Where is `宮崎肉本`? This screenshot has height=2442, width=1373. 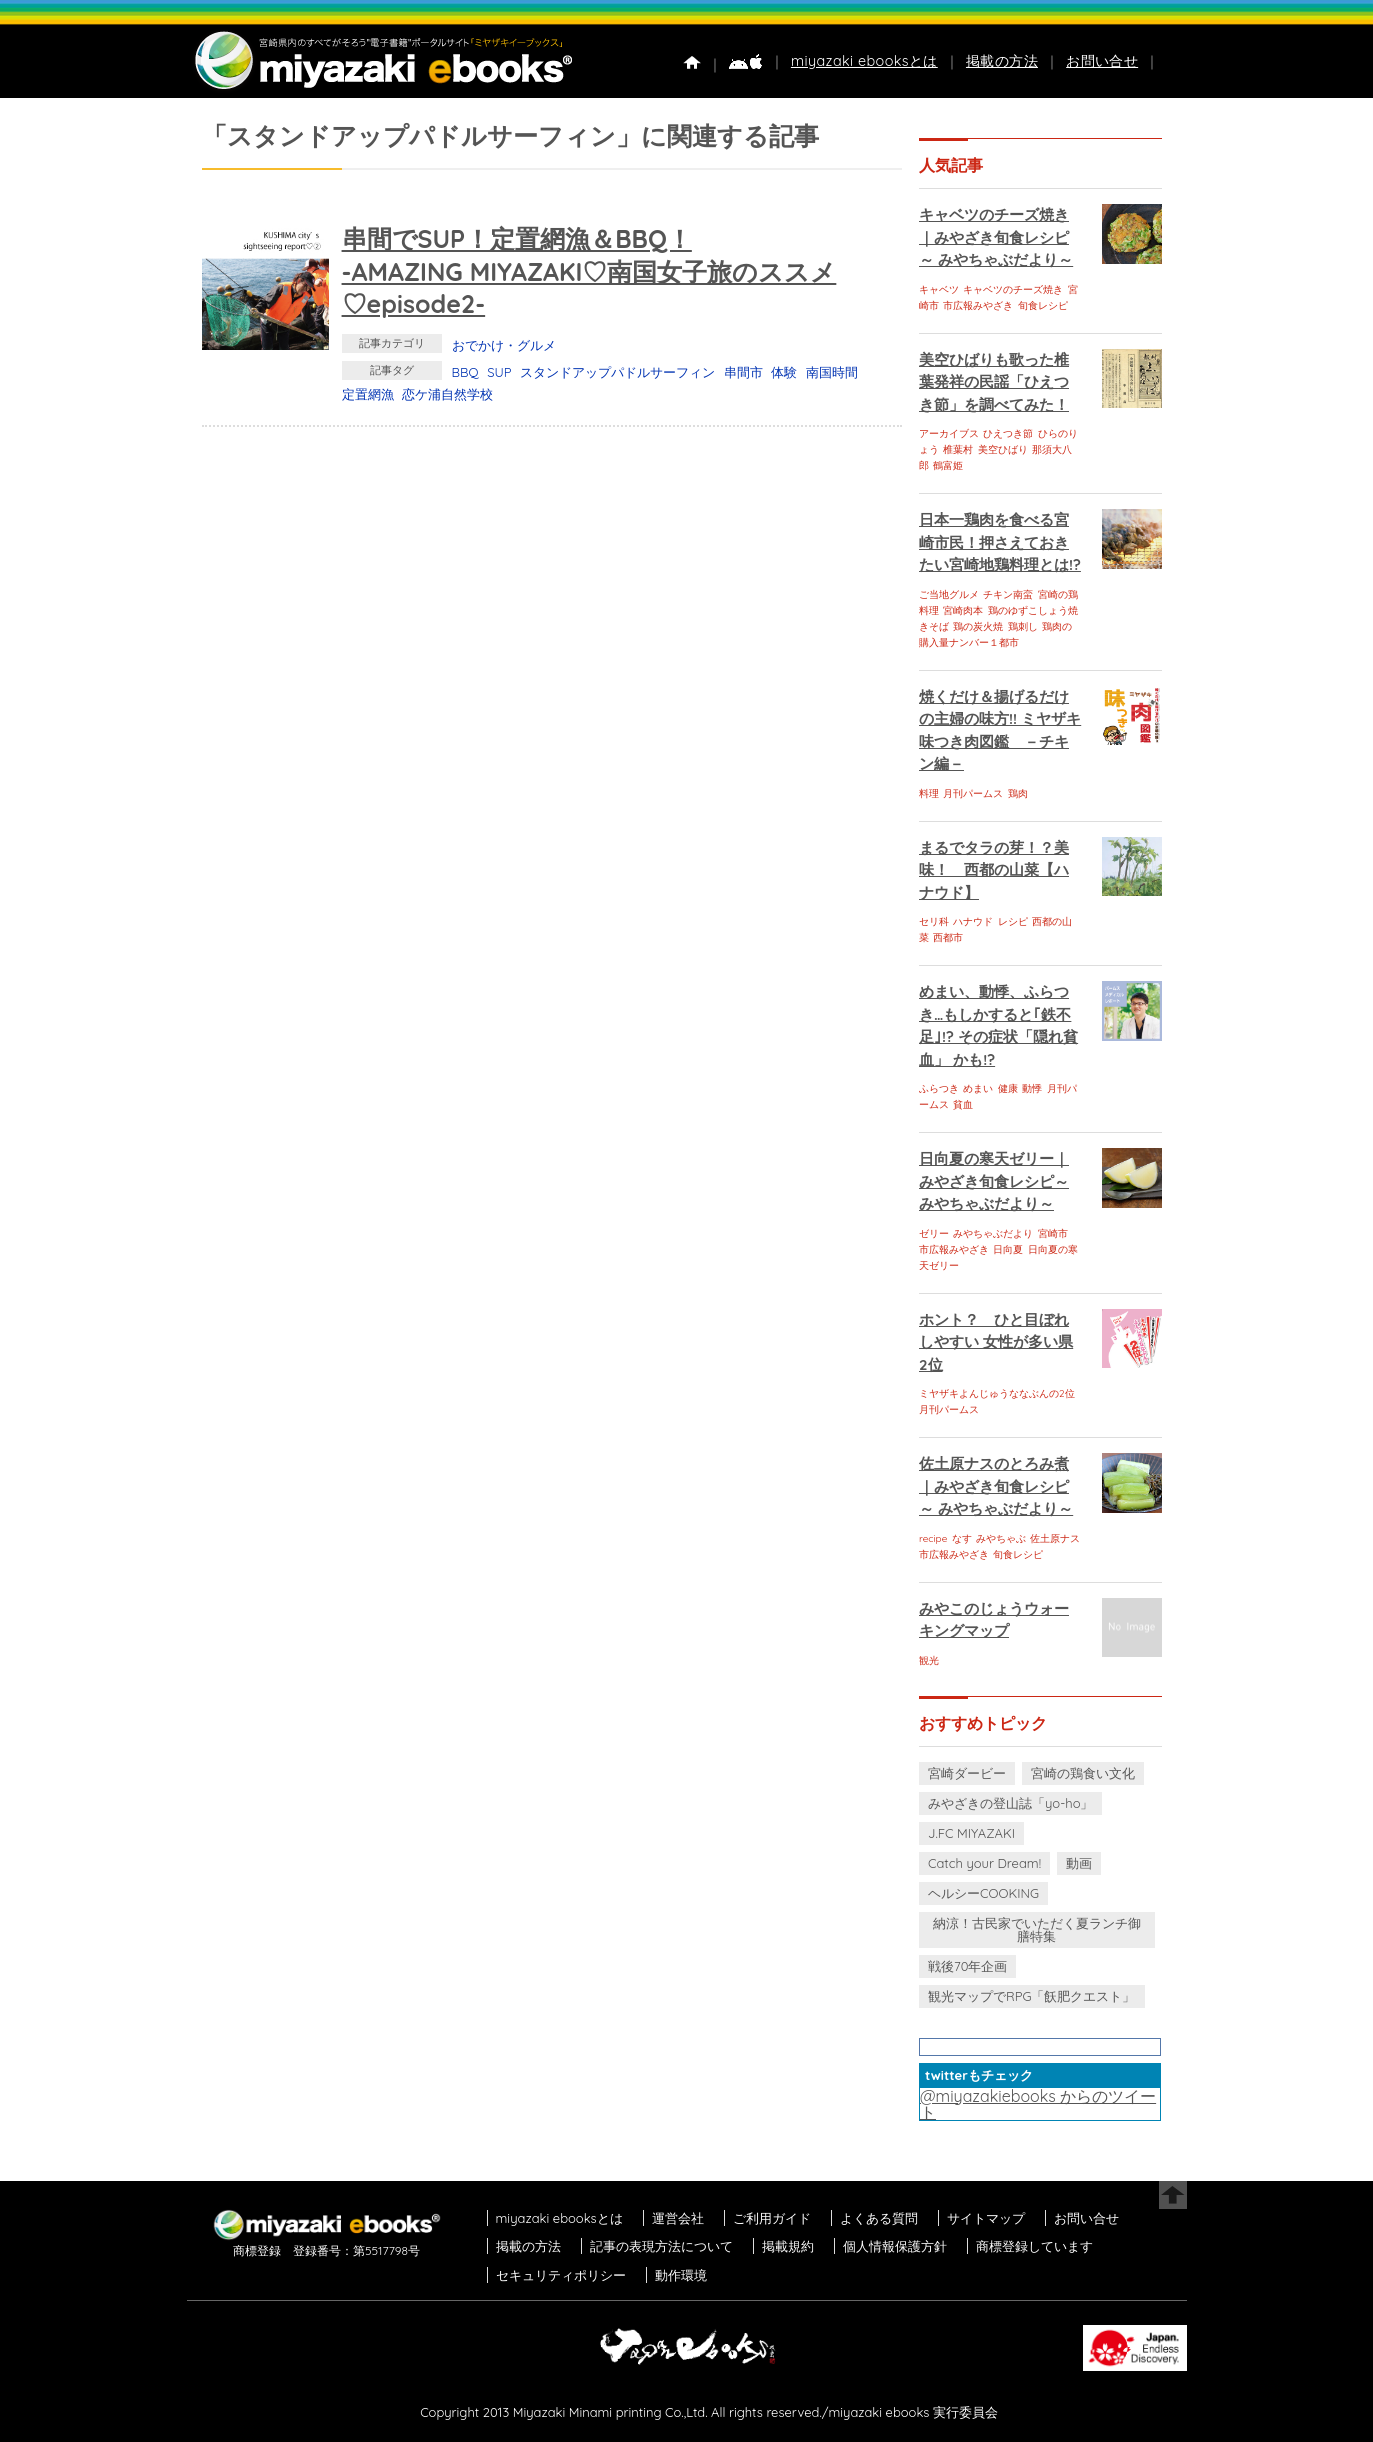
宮崎肉本 is located at coordinates (963, 610).